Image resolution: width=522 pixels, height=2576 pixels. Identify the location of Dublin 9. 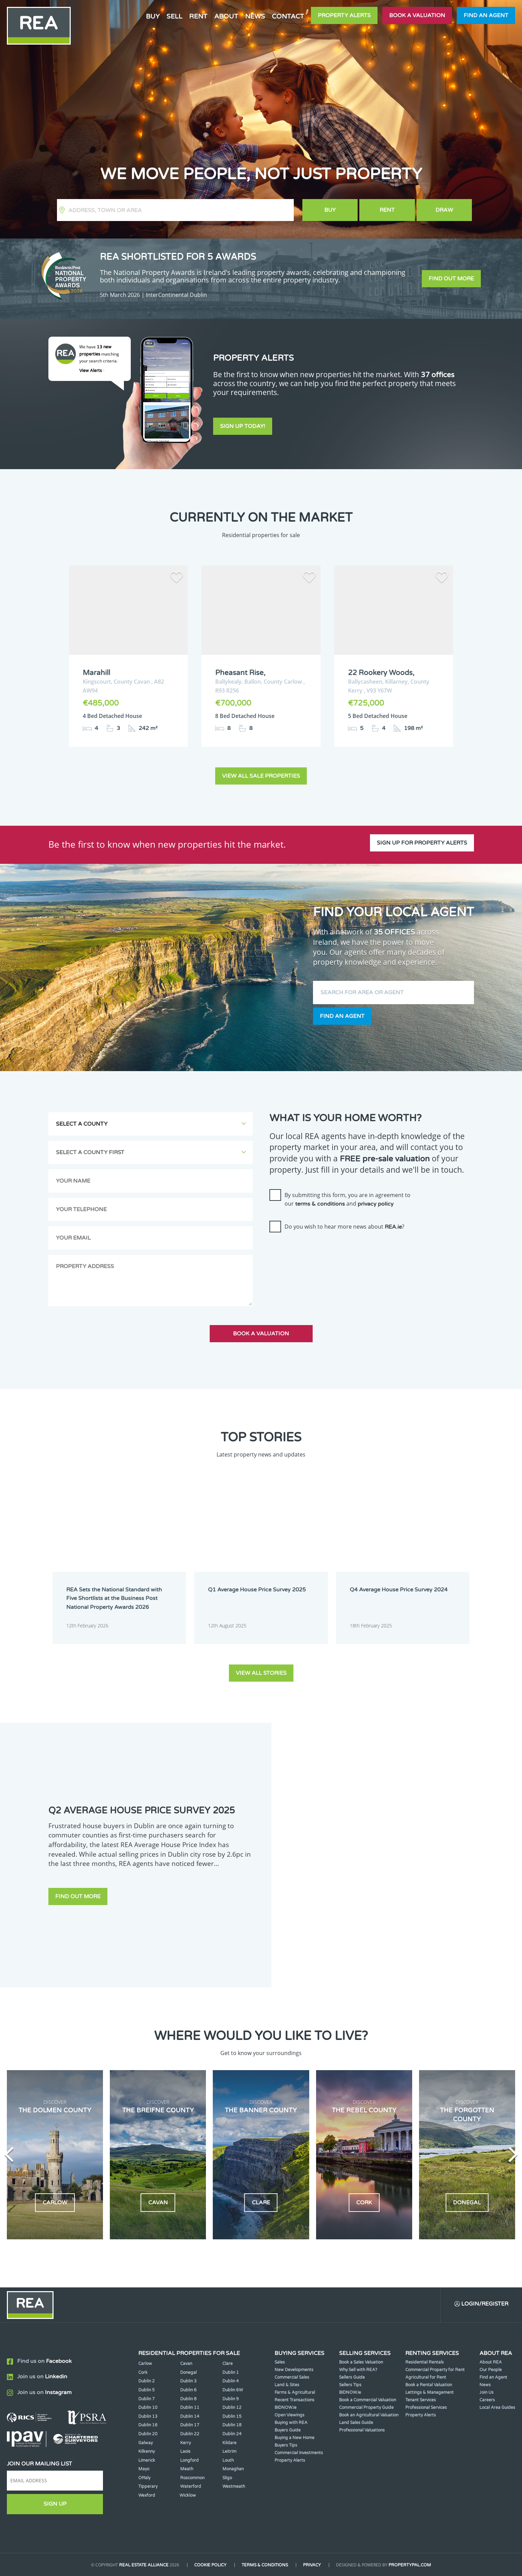
(230, 2399).